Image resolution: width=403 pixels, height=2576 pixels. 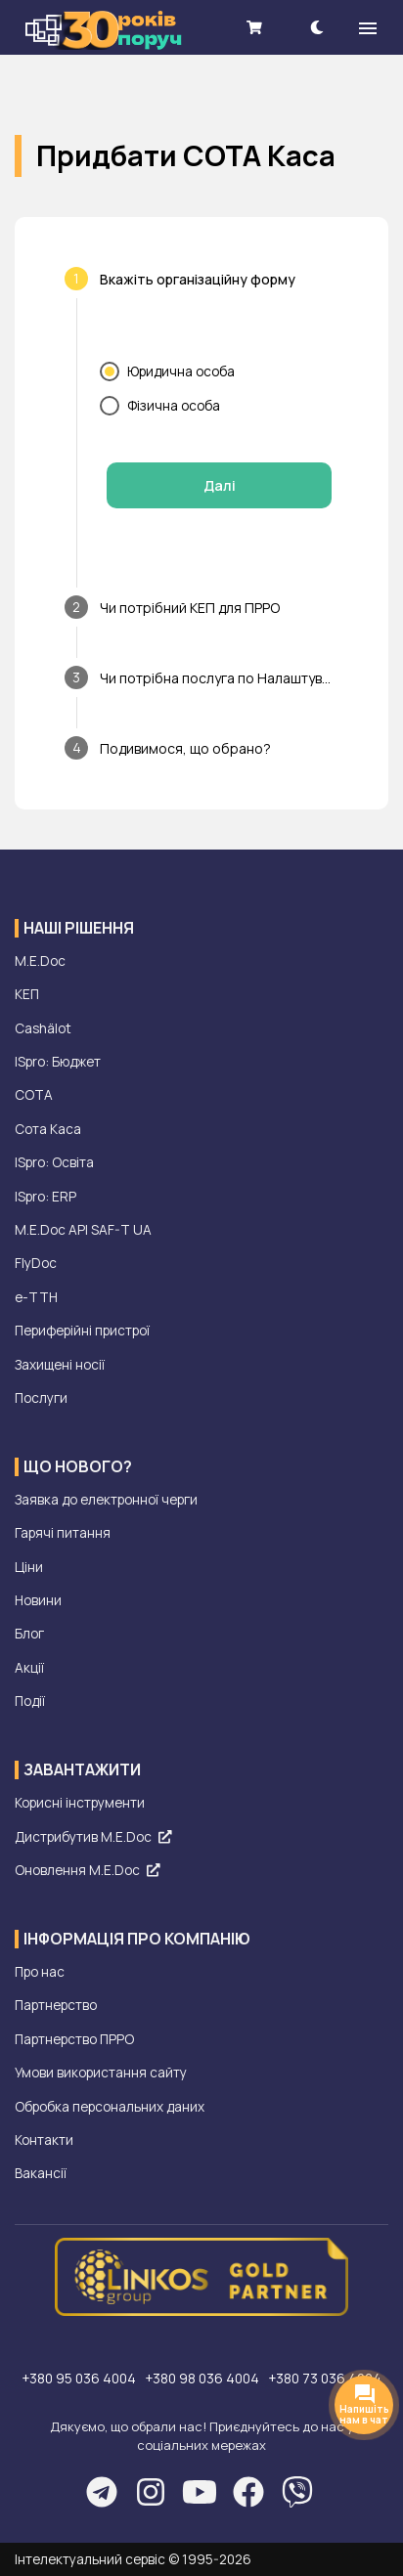 What do you see at coordinates (63, 1533) in the screenshot?
I see `Гарячі питання` at bounding box center [63, 1533].